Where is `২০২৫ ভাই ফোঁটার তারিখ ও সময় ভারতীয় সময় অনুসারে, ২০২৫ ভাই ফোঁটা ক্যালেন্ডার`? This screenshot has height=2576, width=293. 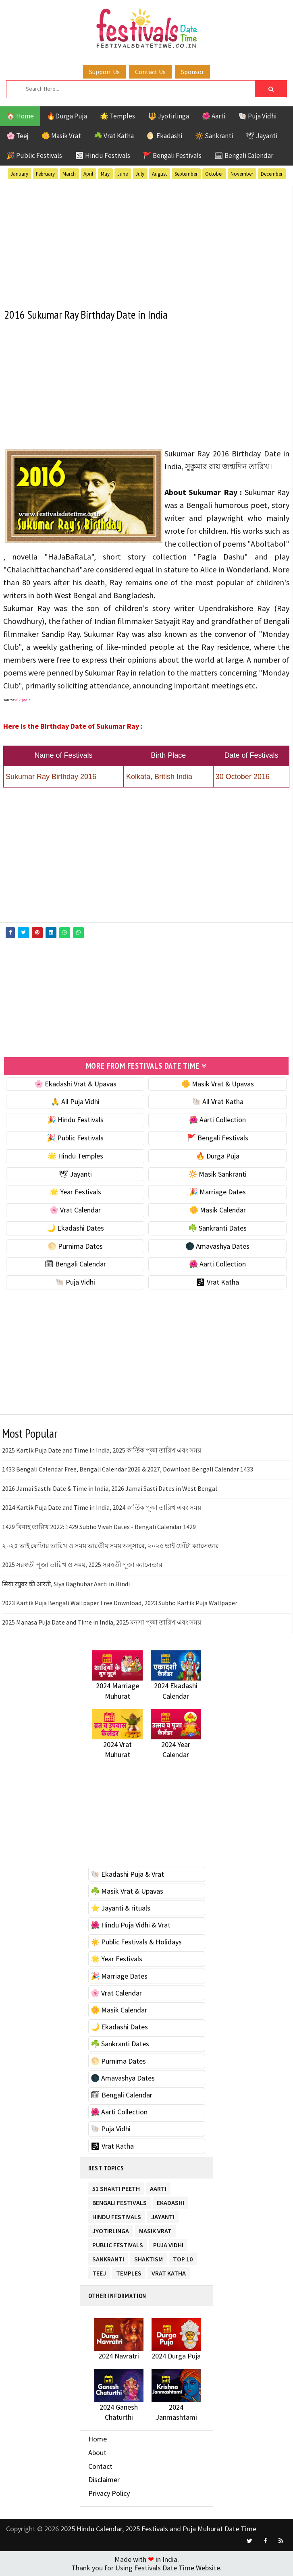 ২০২৫ ভাই ফোঁটার তারিখ ও সময় ভারতীয় সময় অনুসারে, ২০২৫ ভাই ফোঁটা ক্যালেন্ডার is located at coordinates (110, 1545).